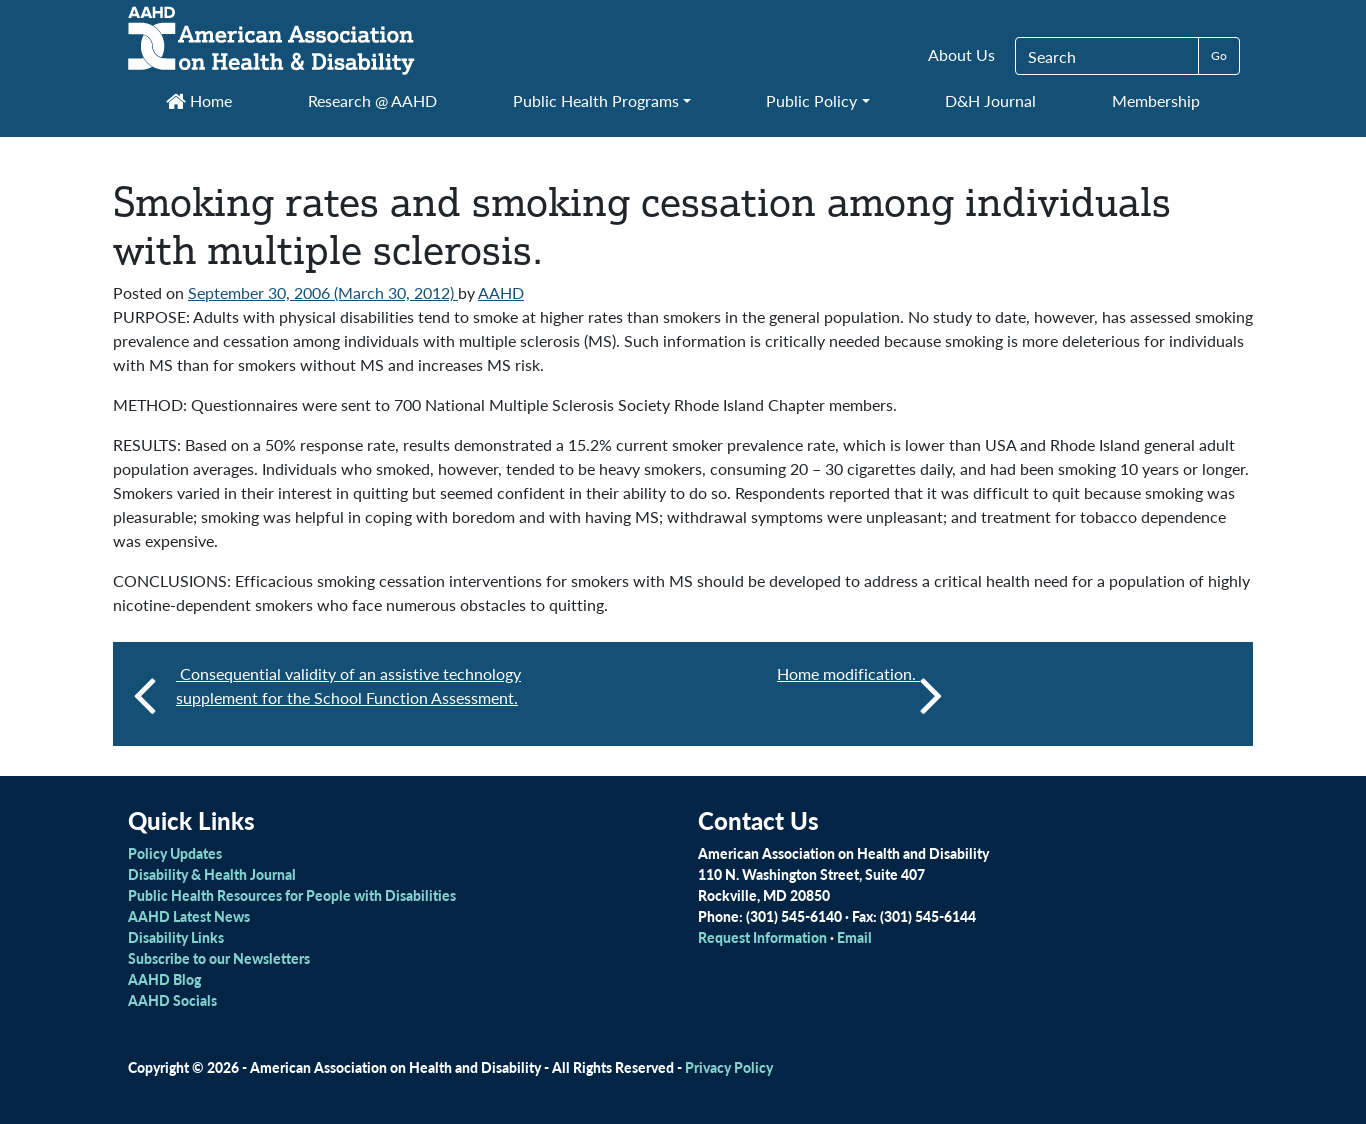 This screenshot has width=1366, height=1124. Describe the element at coordinates (854, 937) in the screenshot. I see `Email` at that location.